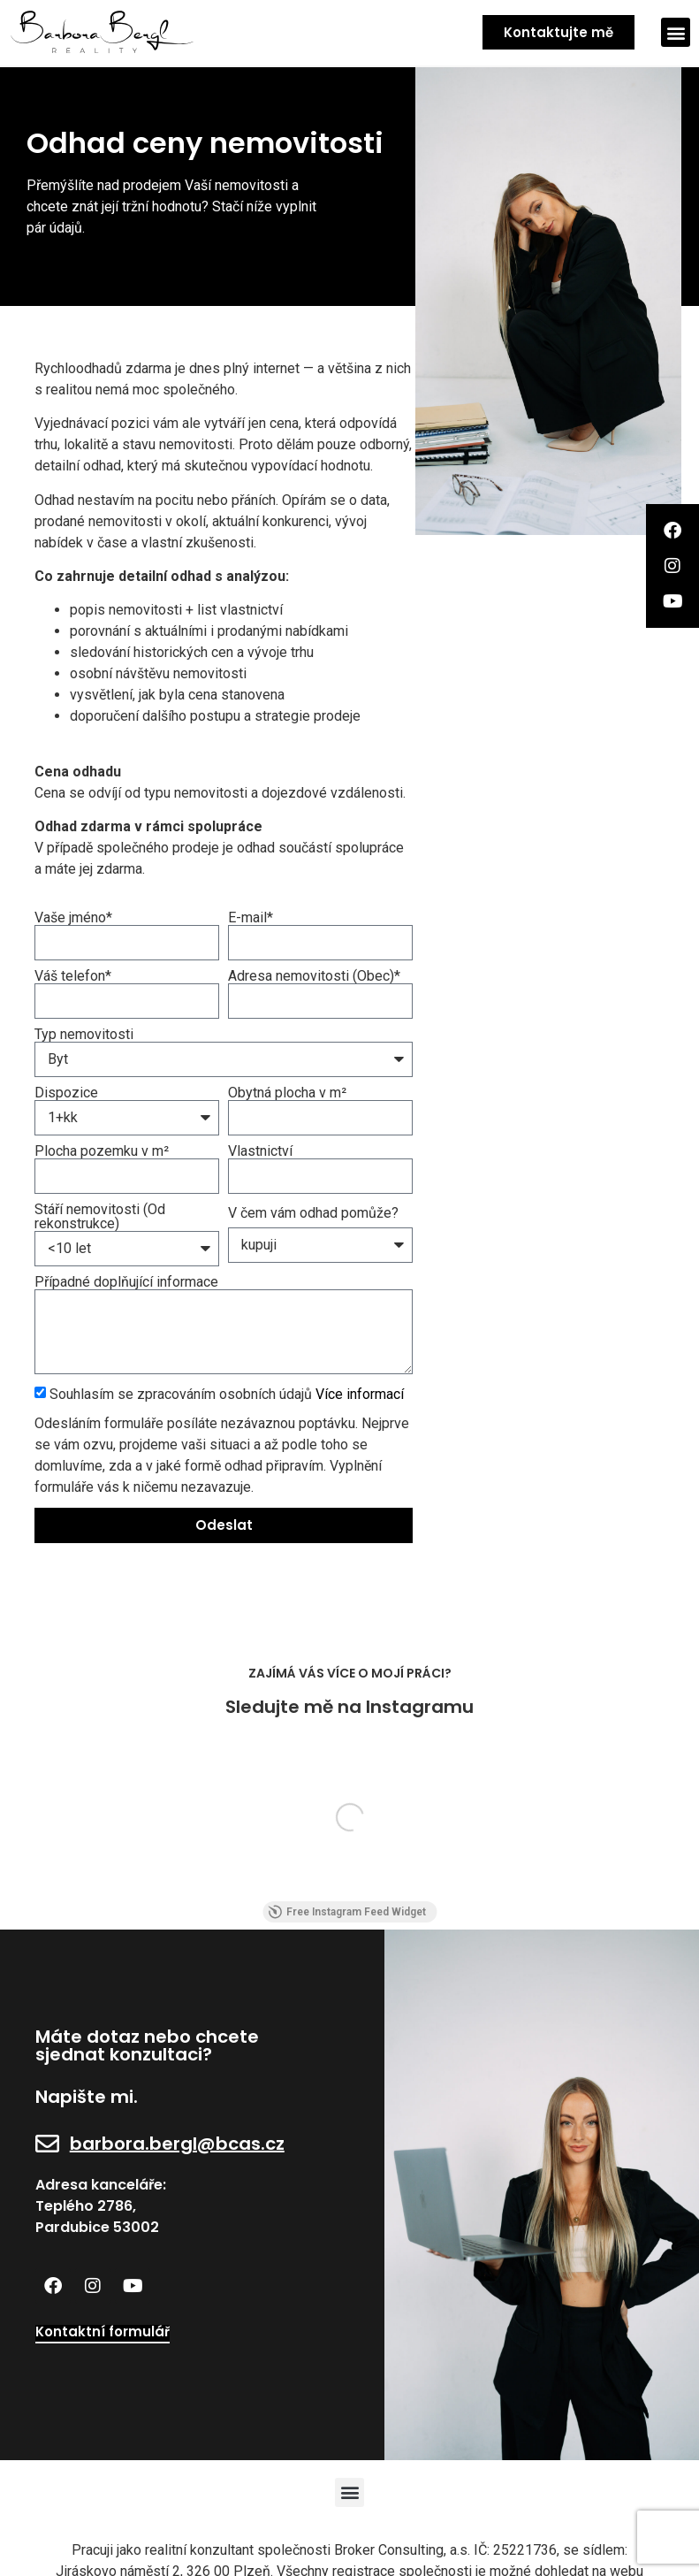 Image resolution: width=699 pixels, height=2576 pixels. I want to click on Adresa nemovitosti (Obec)*, so click(314, 976).